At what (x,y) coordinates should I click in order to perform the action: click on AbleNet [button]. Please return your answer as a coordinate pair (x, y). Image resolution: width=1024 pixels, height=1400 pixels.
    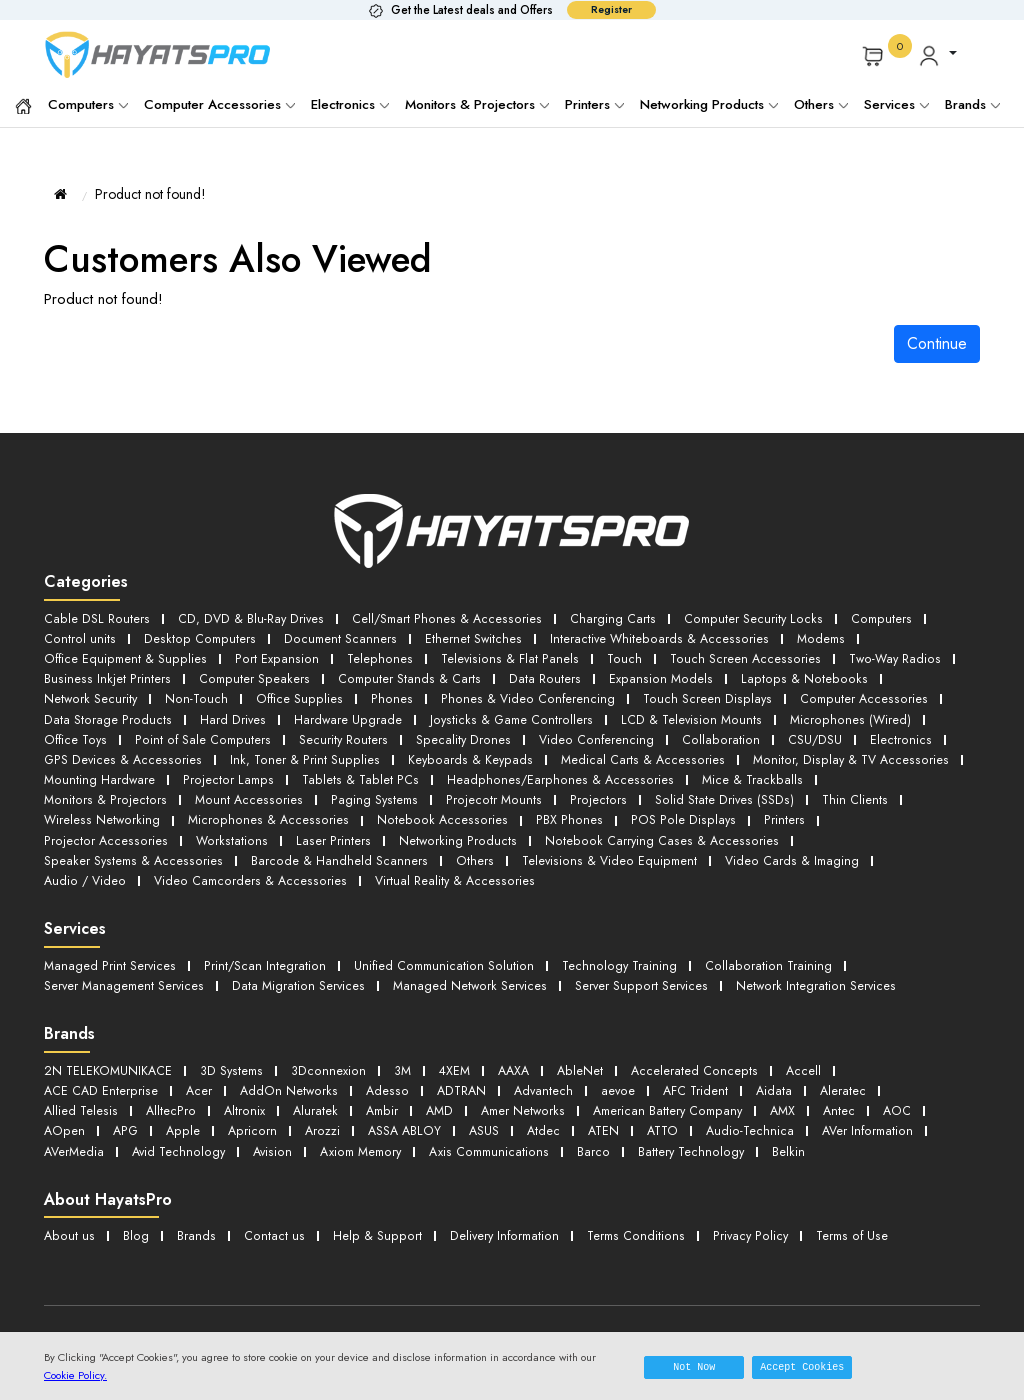
    Looking at the image, I should click on (585, 1054).